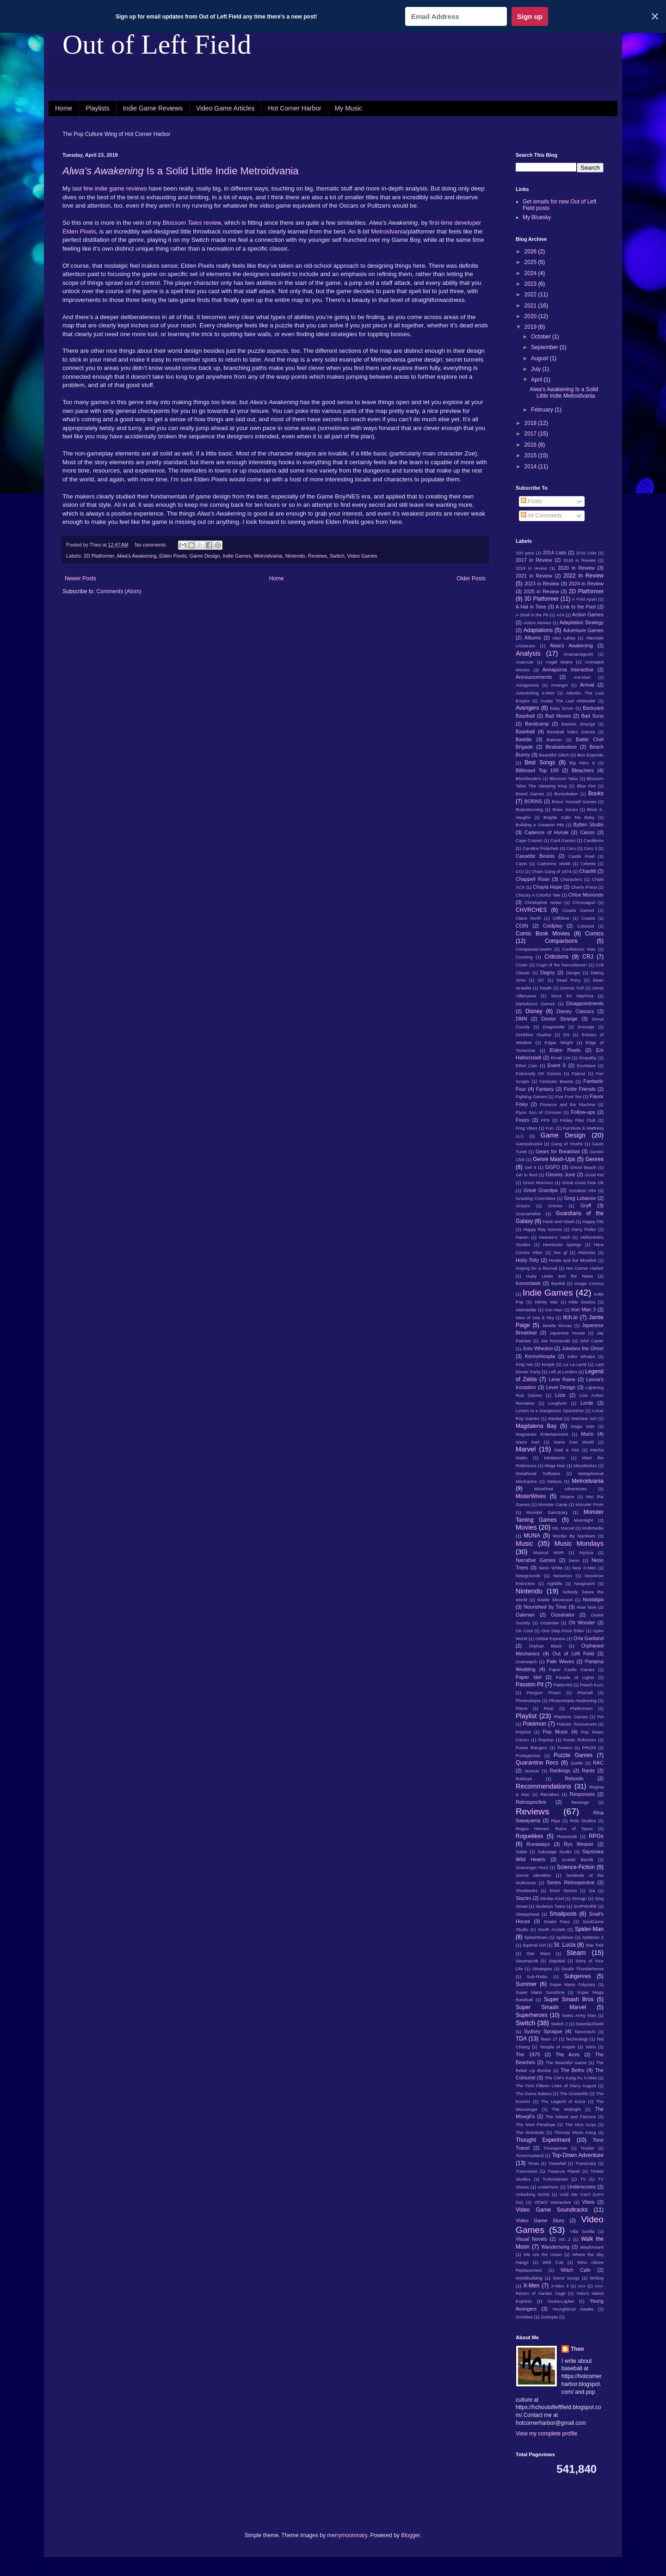 The image size is (666, 2576). What do you see at coordinates (522, 1237) in the screenshot?
I see `Haven` at bounding box center [522, 1237].